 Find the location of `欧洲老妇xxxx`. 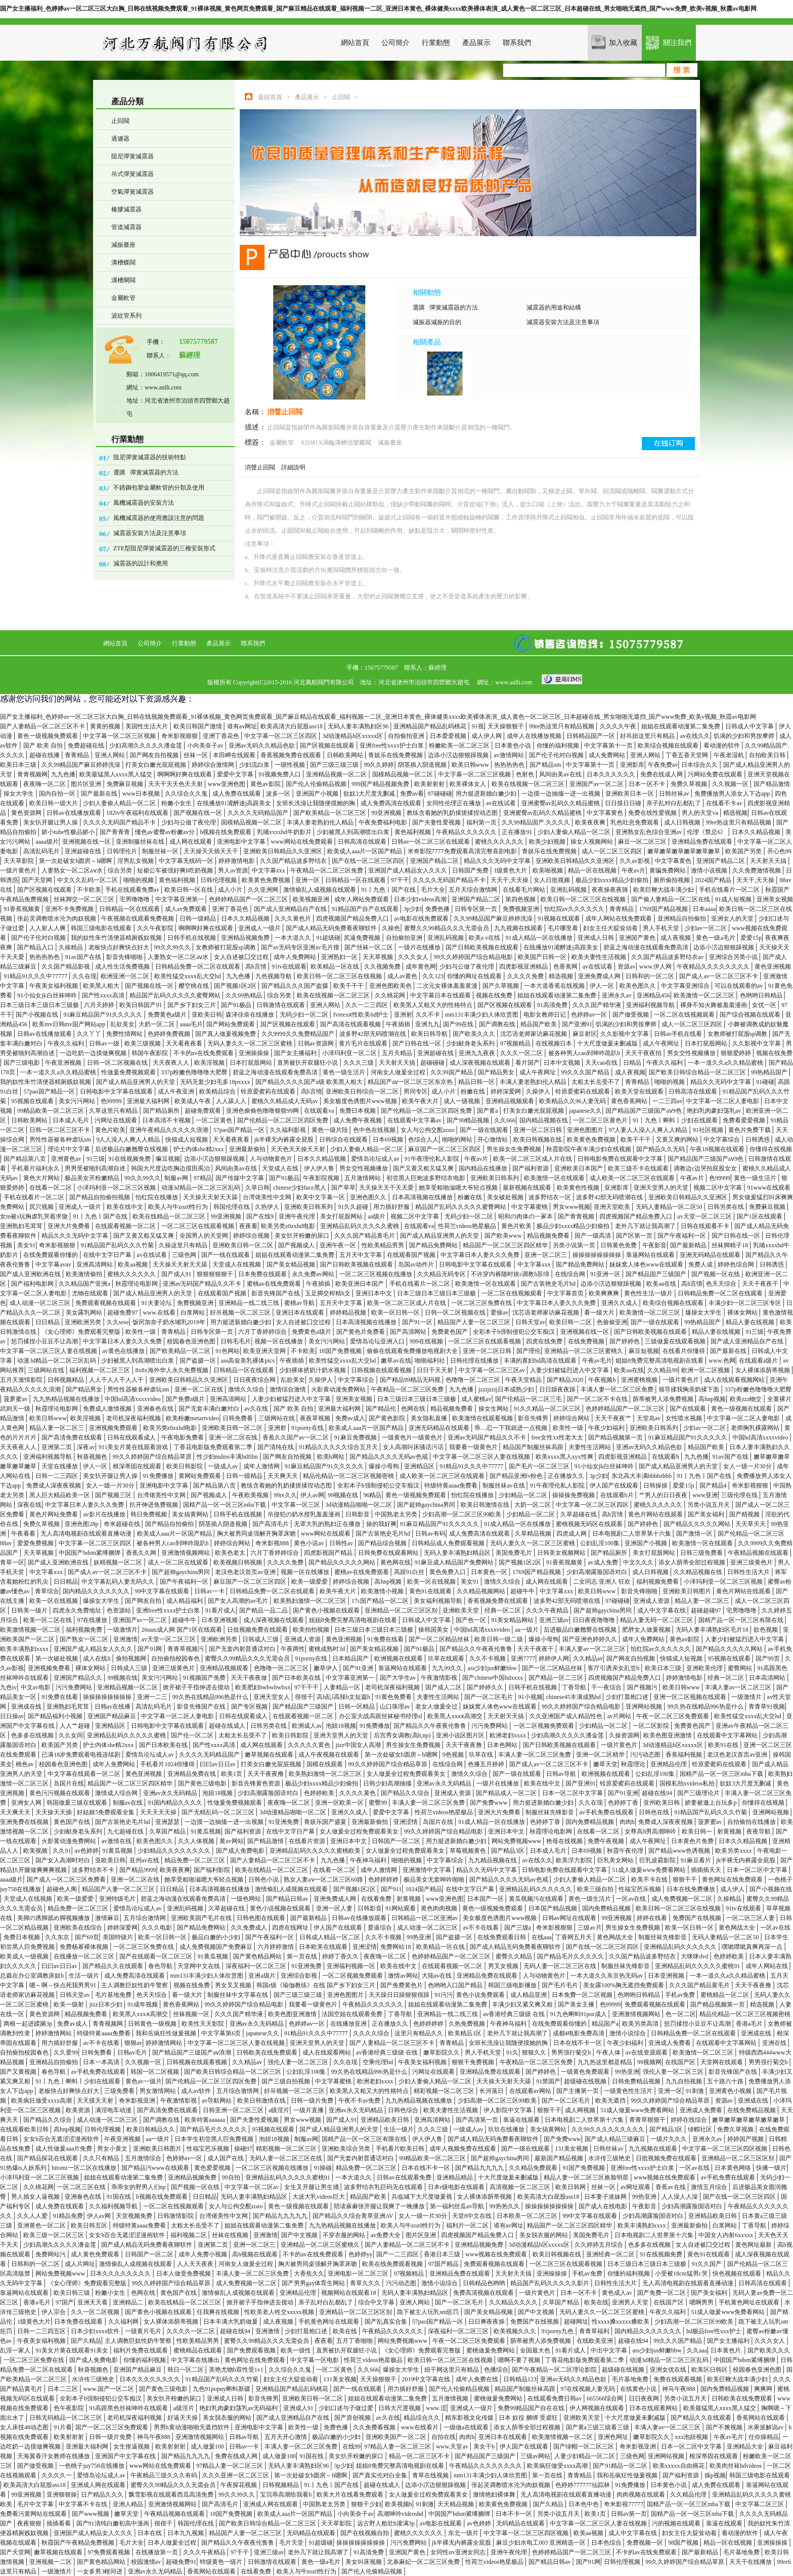

欧洲老妇xxxx is located at coordinates (508, 1735).